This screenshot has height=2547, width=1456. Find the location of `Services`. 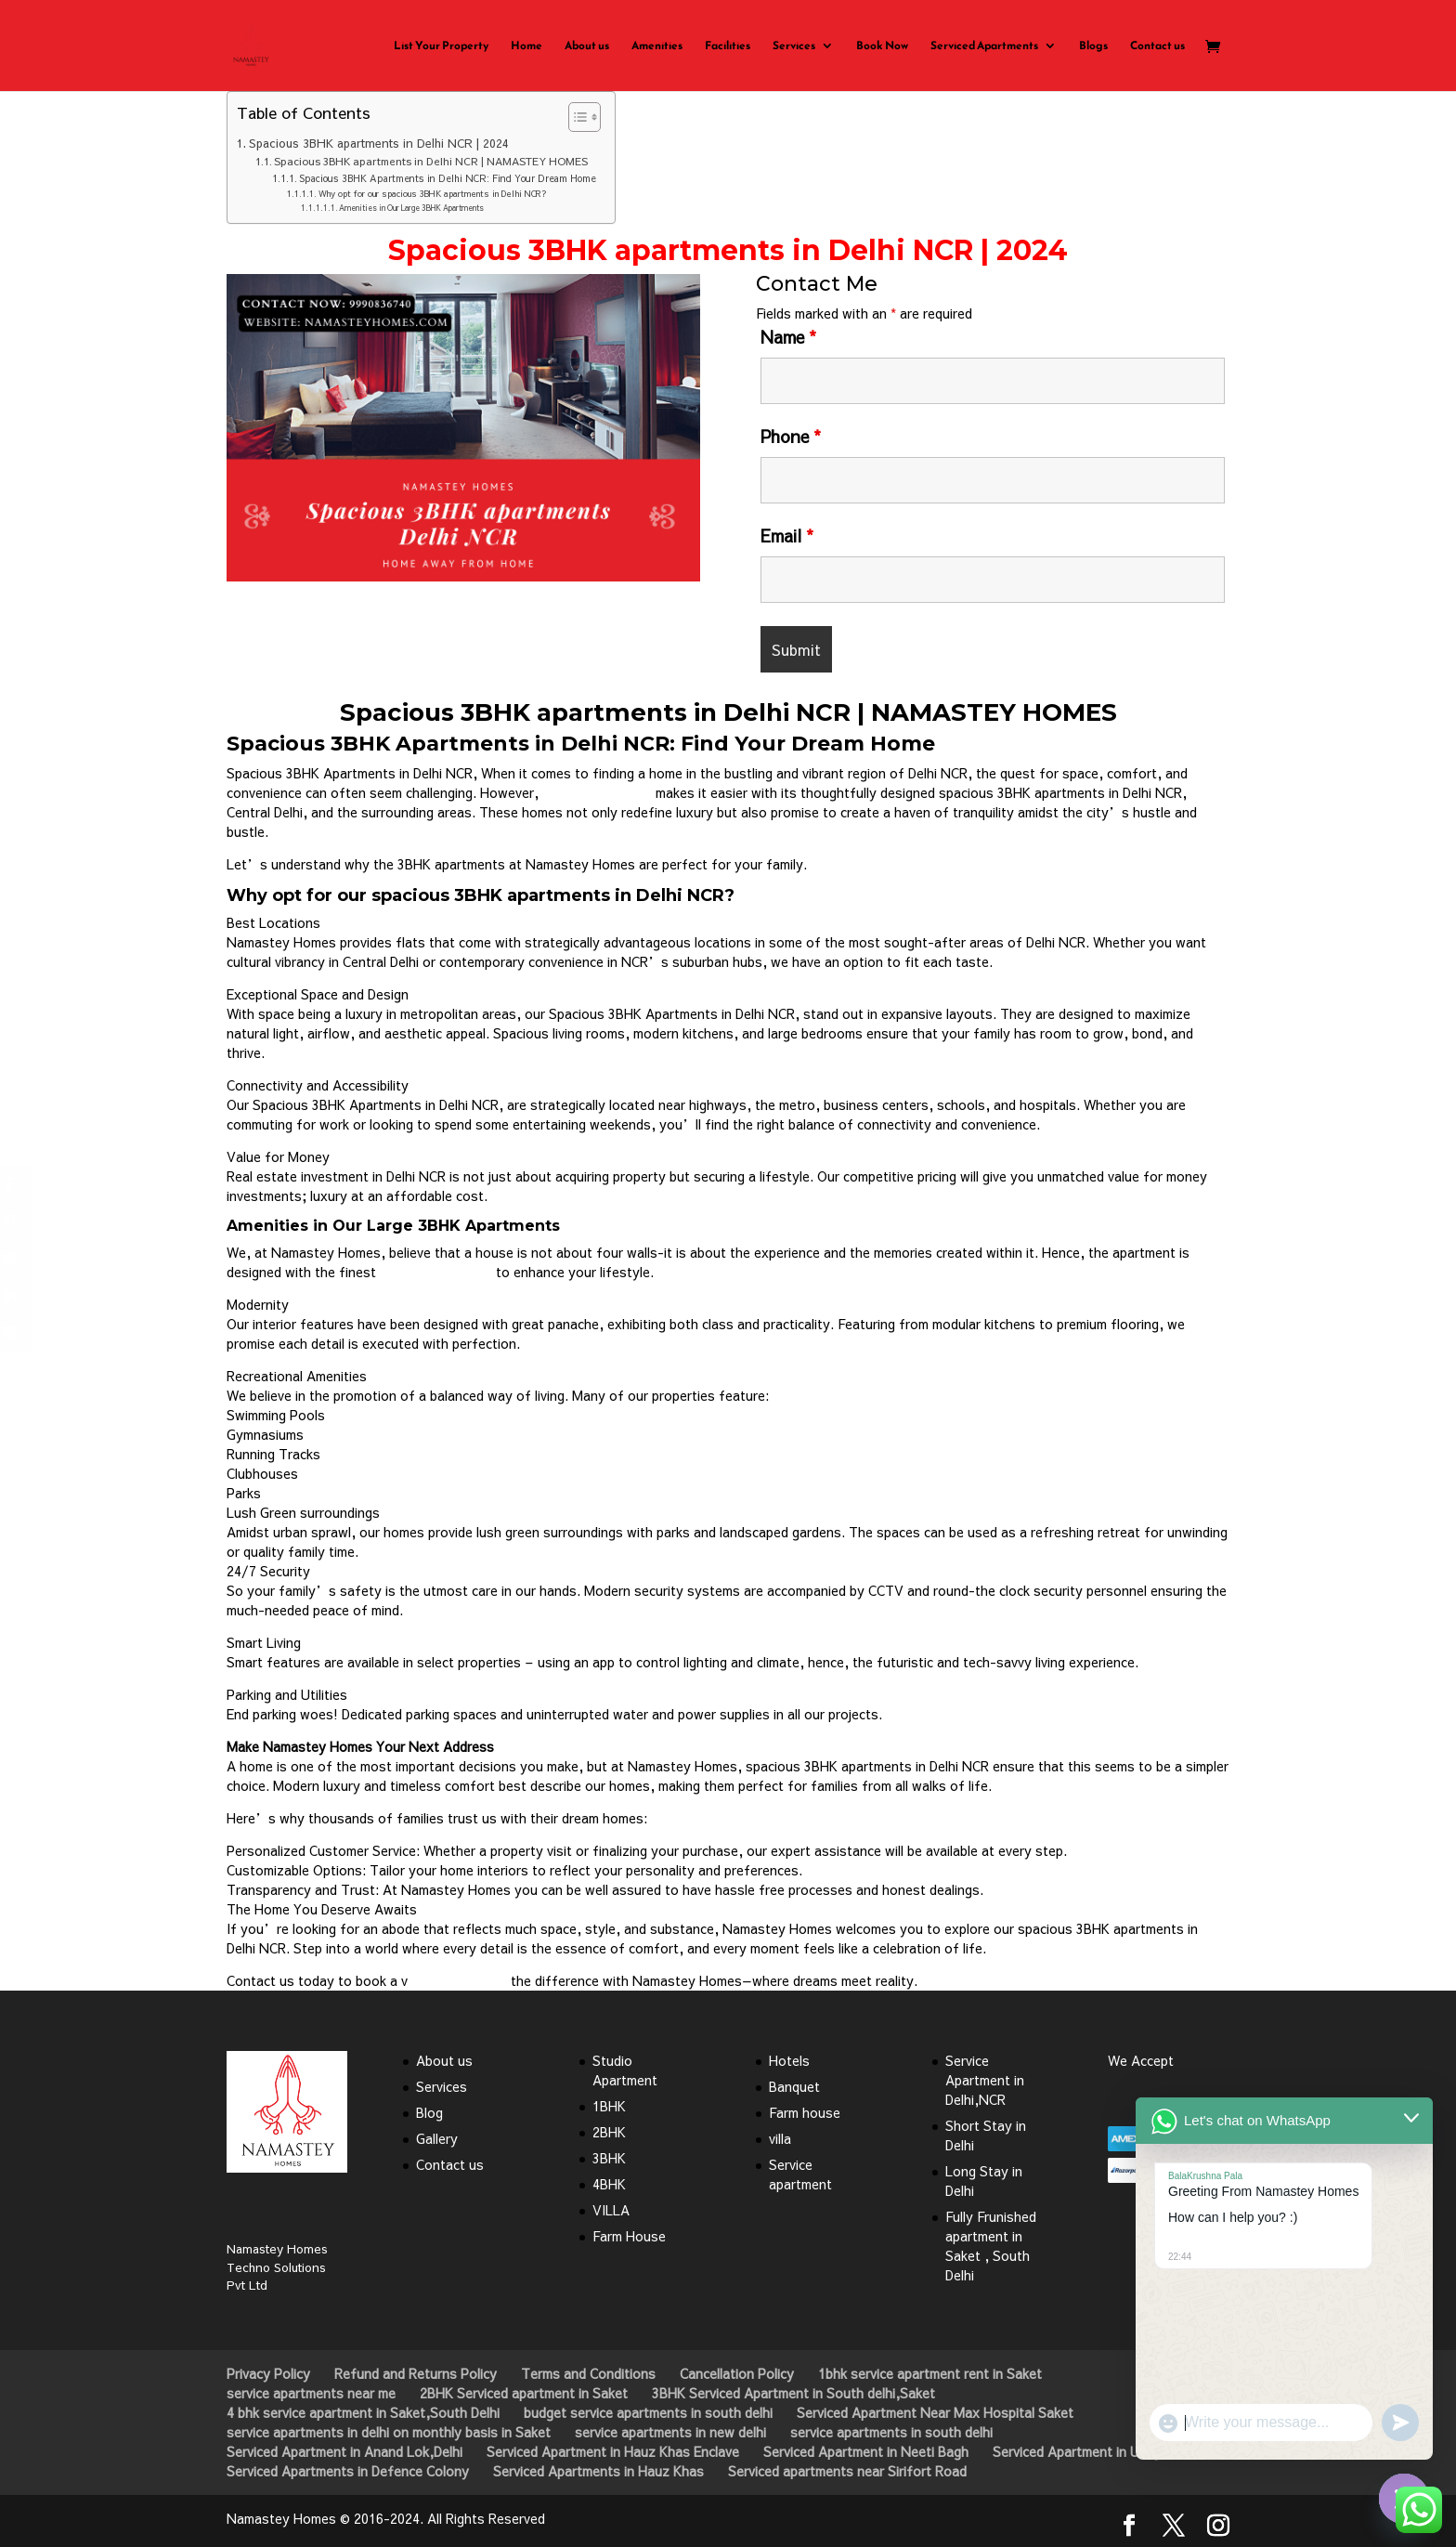

Services is located at coordinates (794, 46).